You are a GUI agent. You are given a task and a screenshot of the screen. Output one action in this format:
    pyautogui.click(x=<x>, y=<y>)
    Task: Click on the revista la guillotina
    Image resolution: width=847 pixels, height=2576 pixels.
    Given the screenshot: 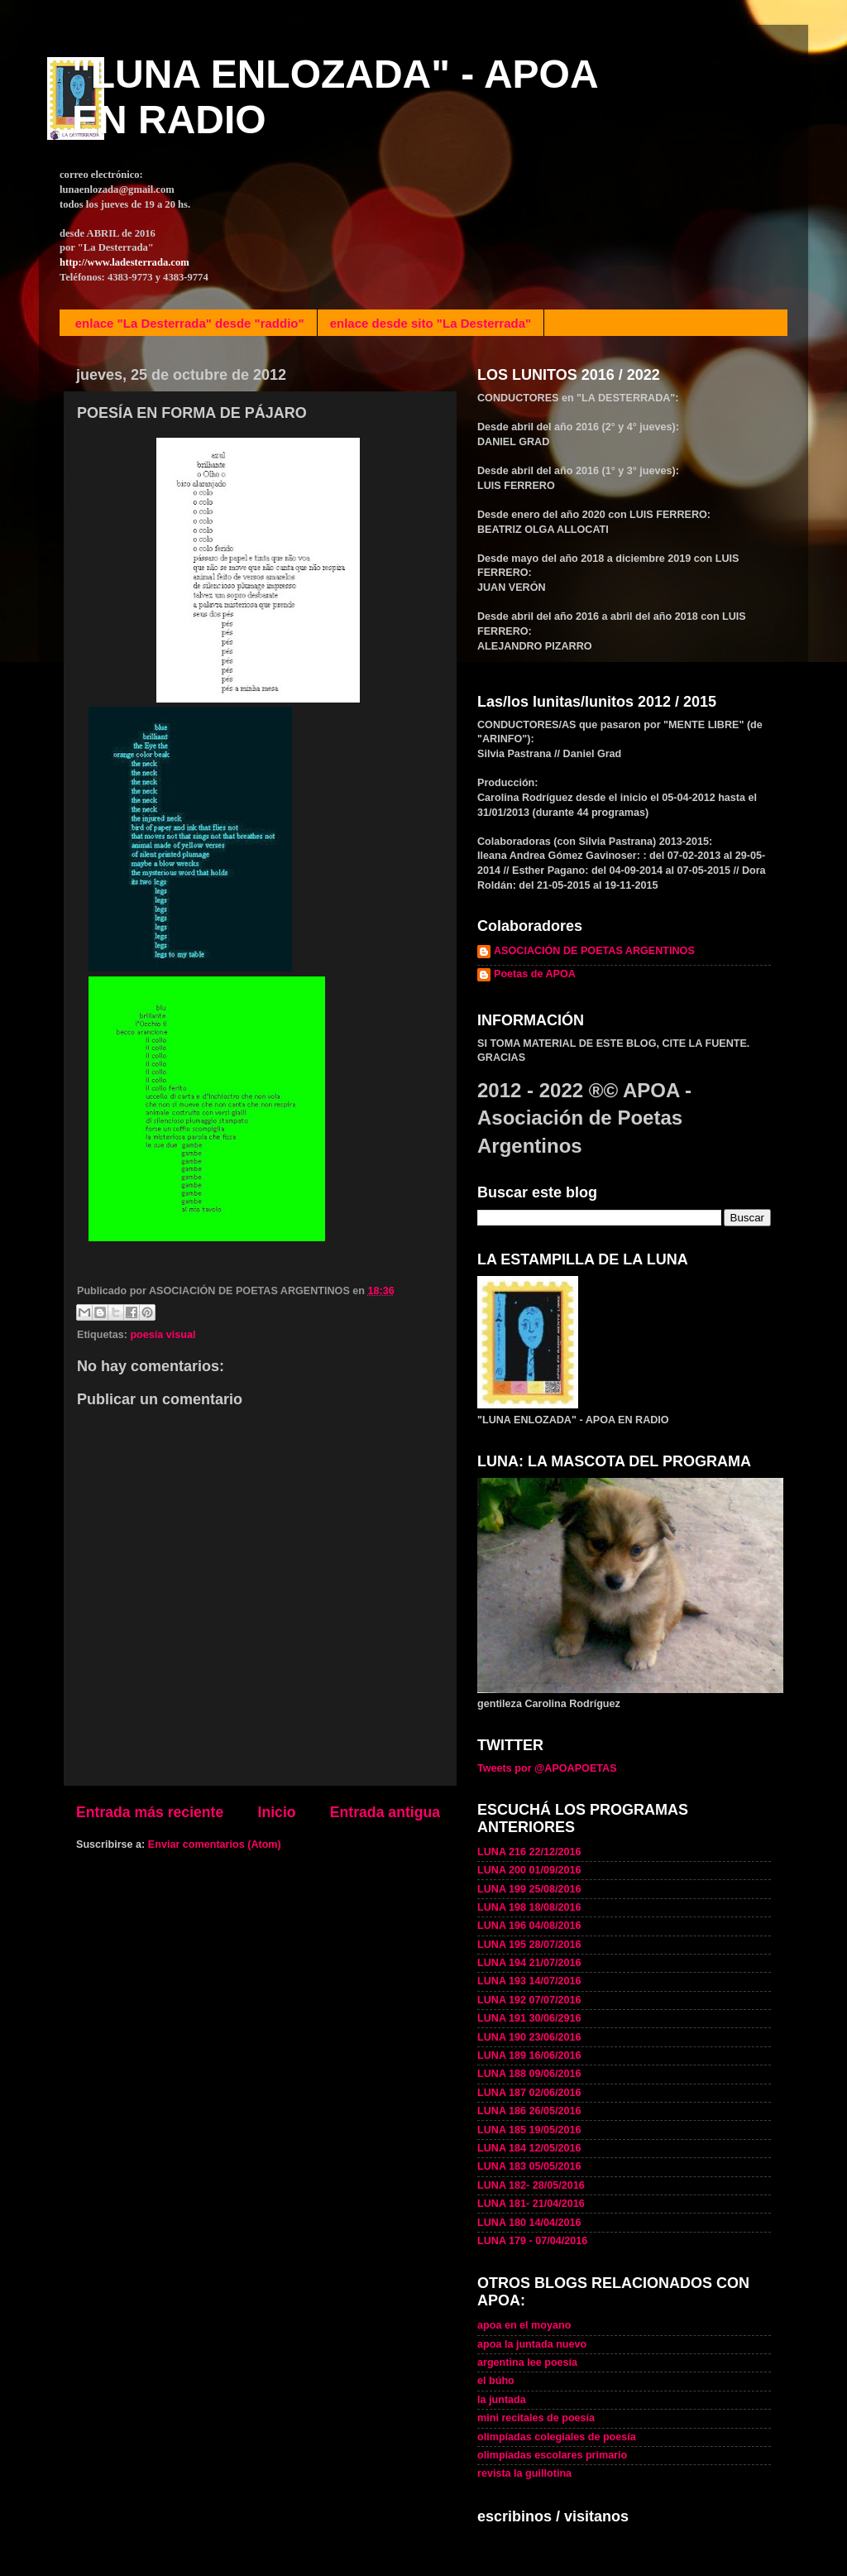 What is the action you would take?
    pyautogui.click(x=524, y=2473)
    